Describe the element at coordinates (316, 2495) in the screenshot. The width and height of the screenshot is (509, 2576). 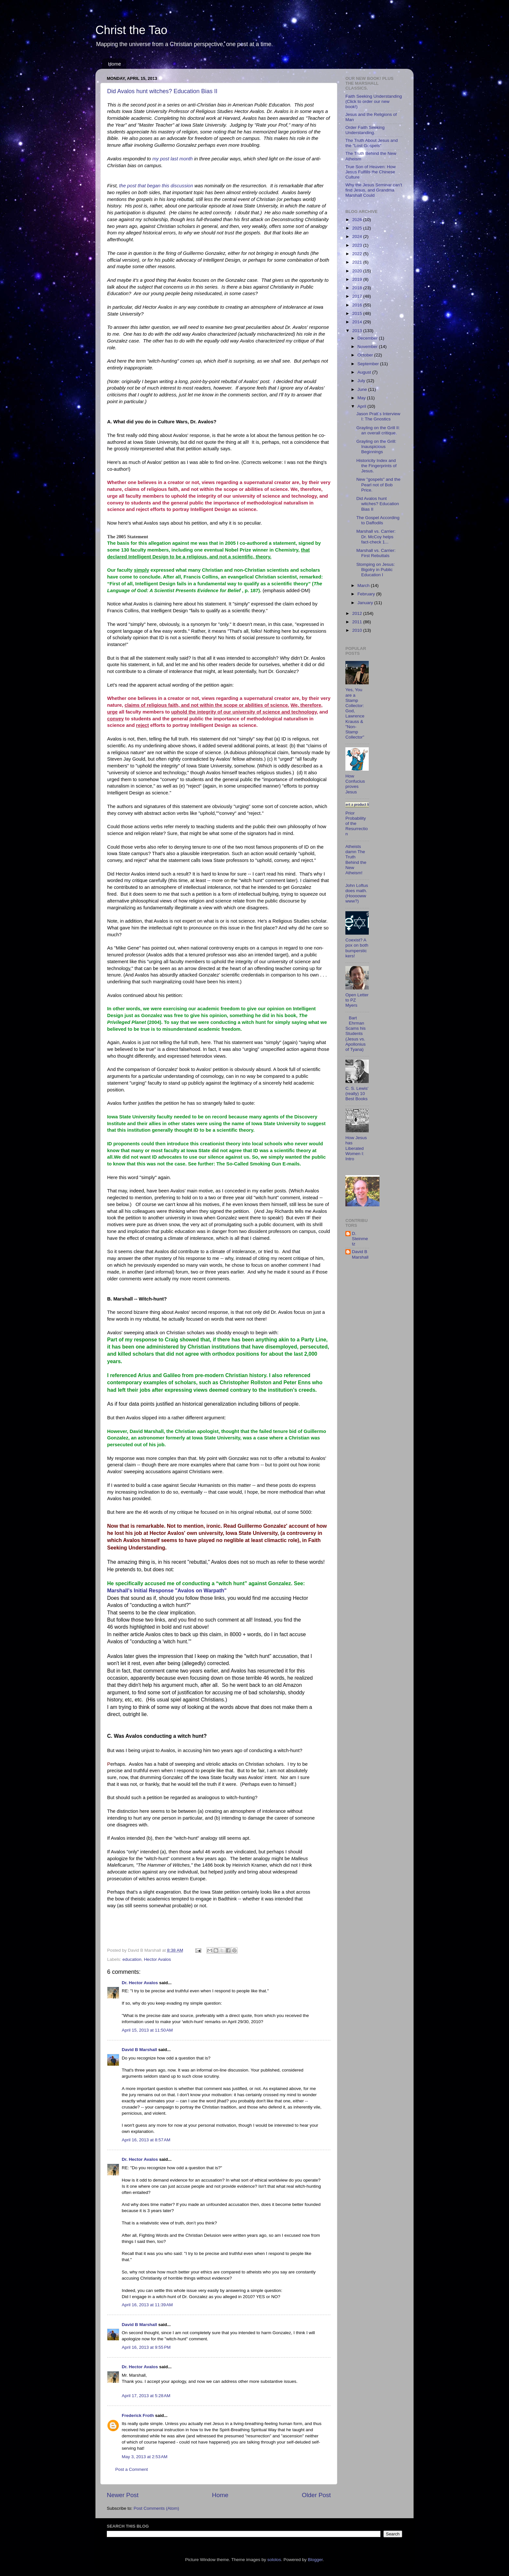
I see `Older Post` at that location.